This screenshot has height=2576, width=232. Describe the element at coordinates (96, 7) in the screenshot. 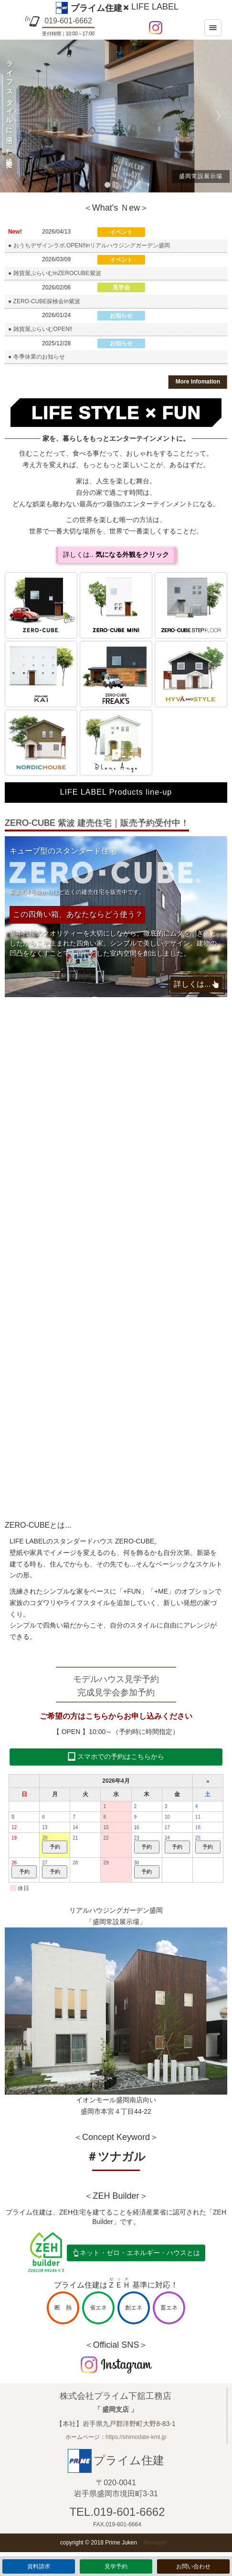

I see `プライム住建` at that location.